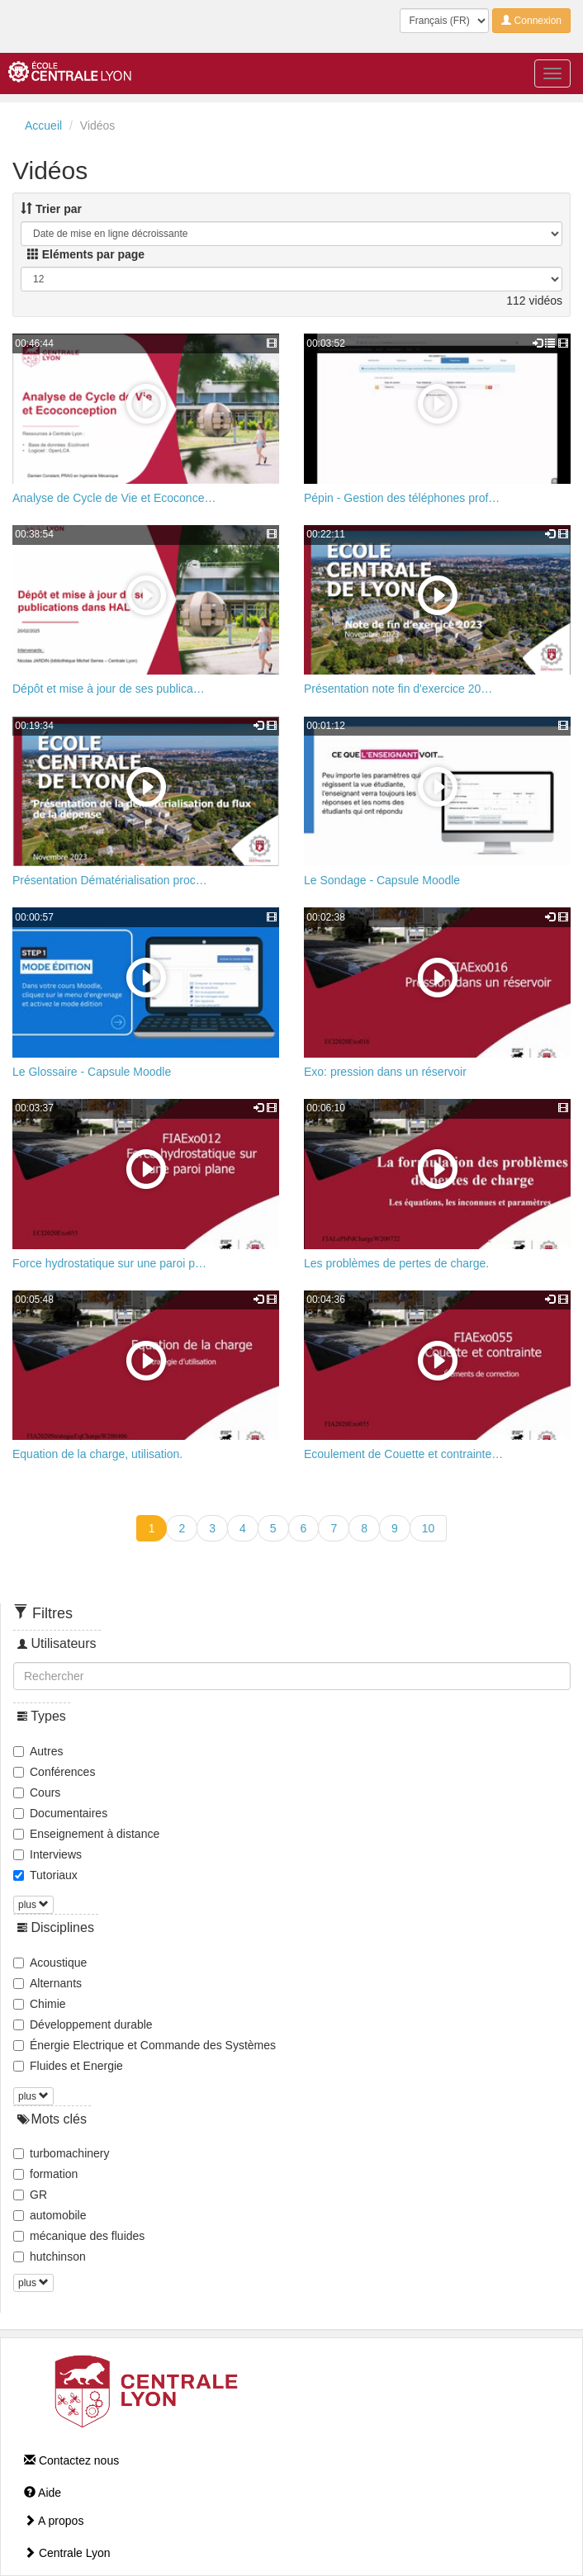  Describe the element at coordinates (49, 2256) in the screenshot. I see `hutchinson` at that location.